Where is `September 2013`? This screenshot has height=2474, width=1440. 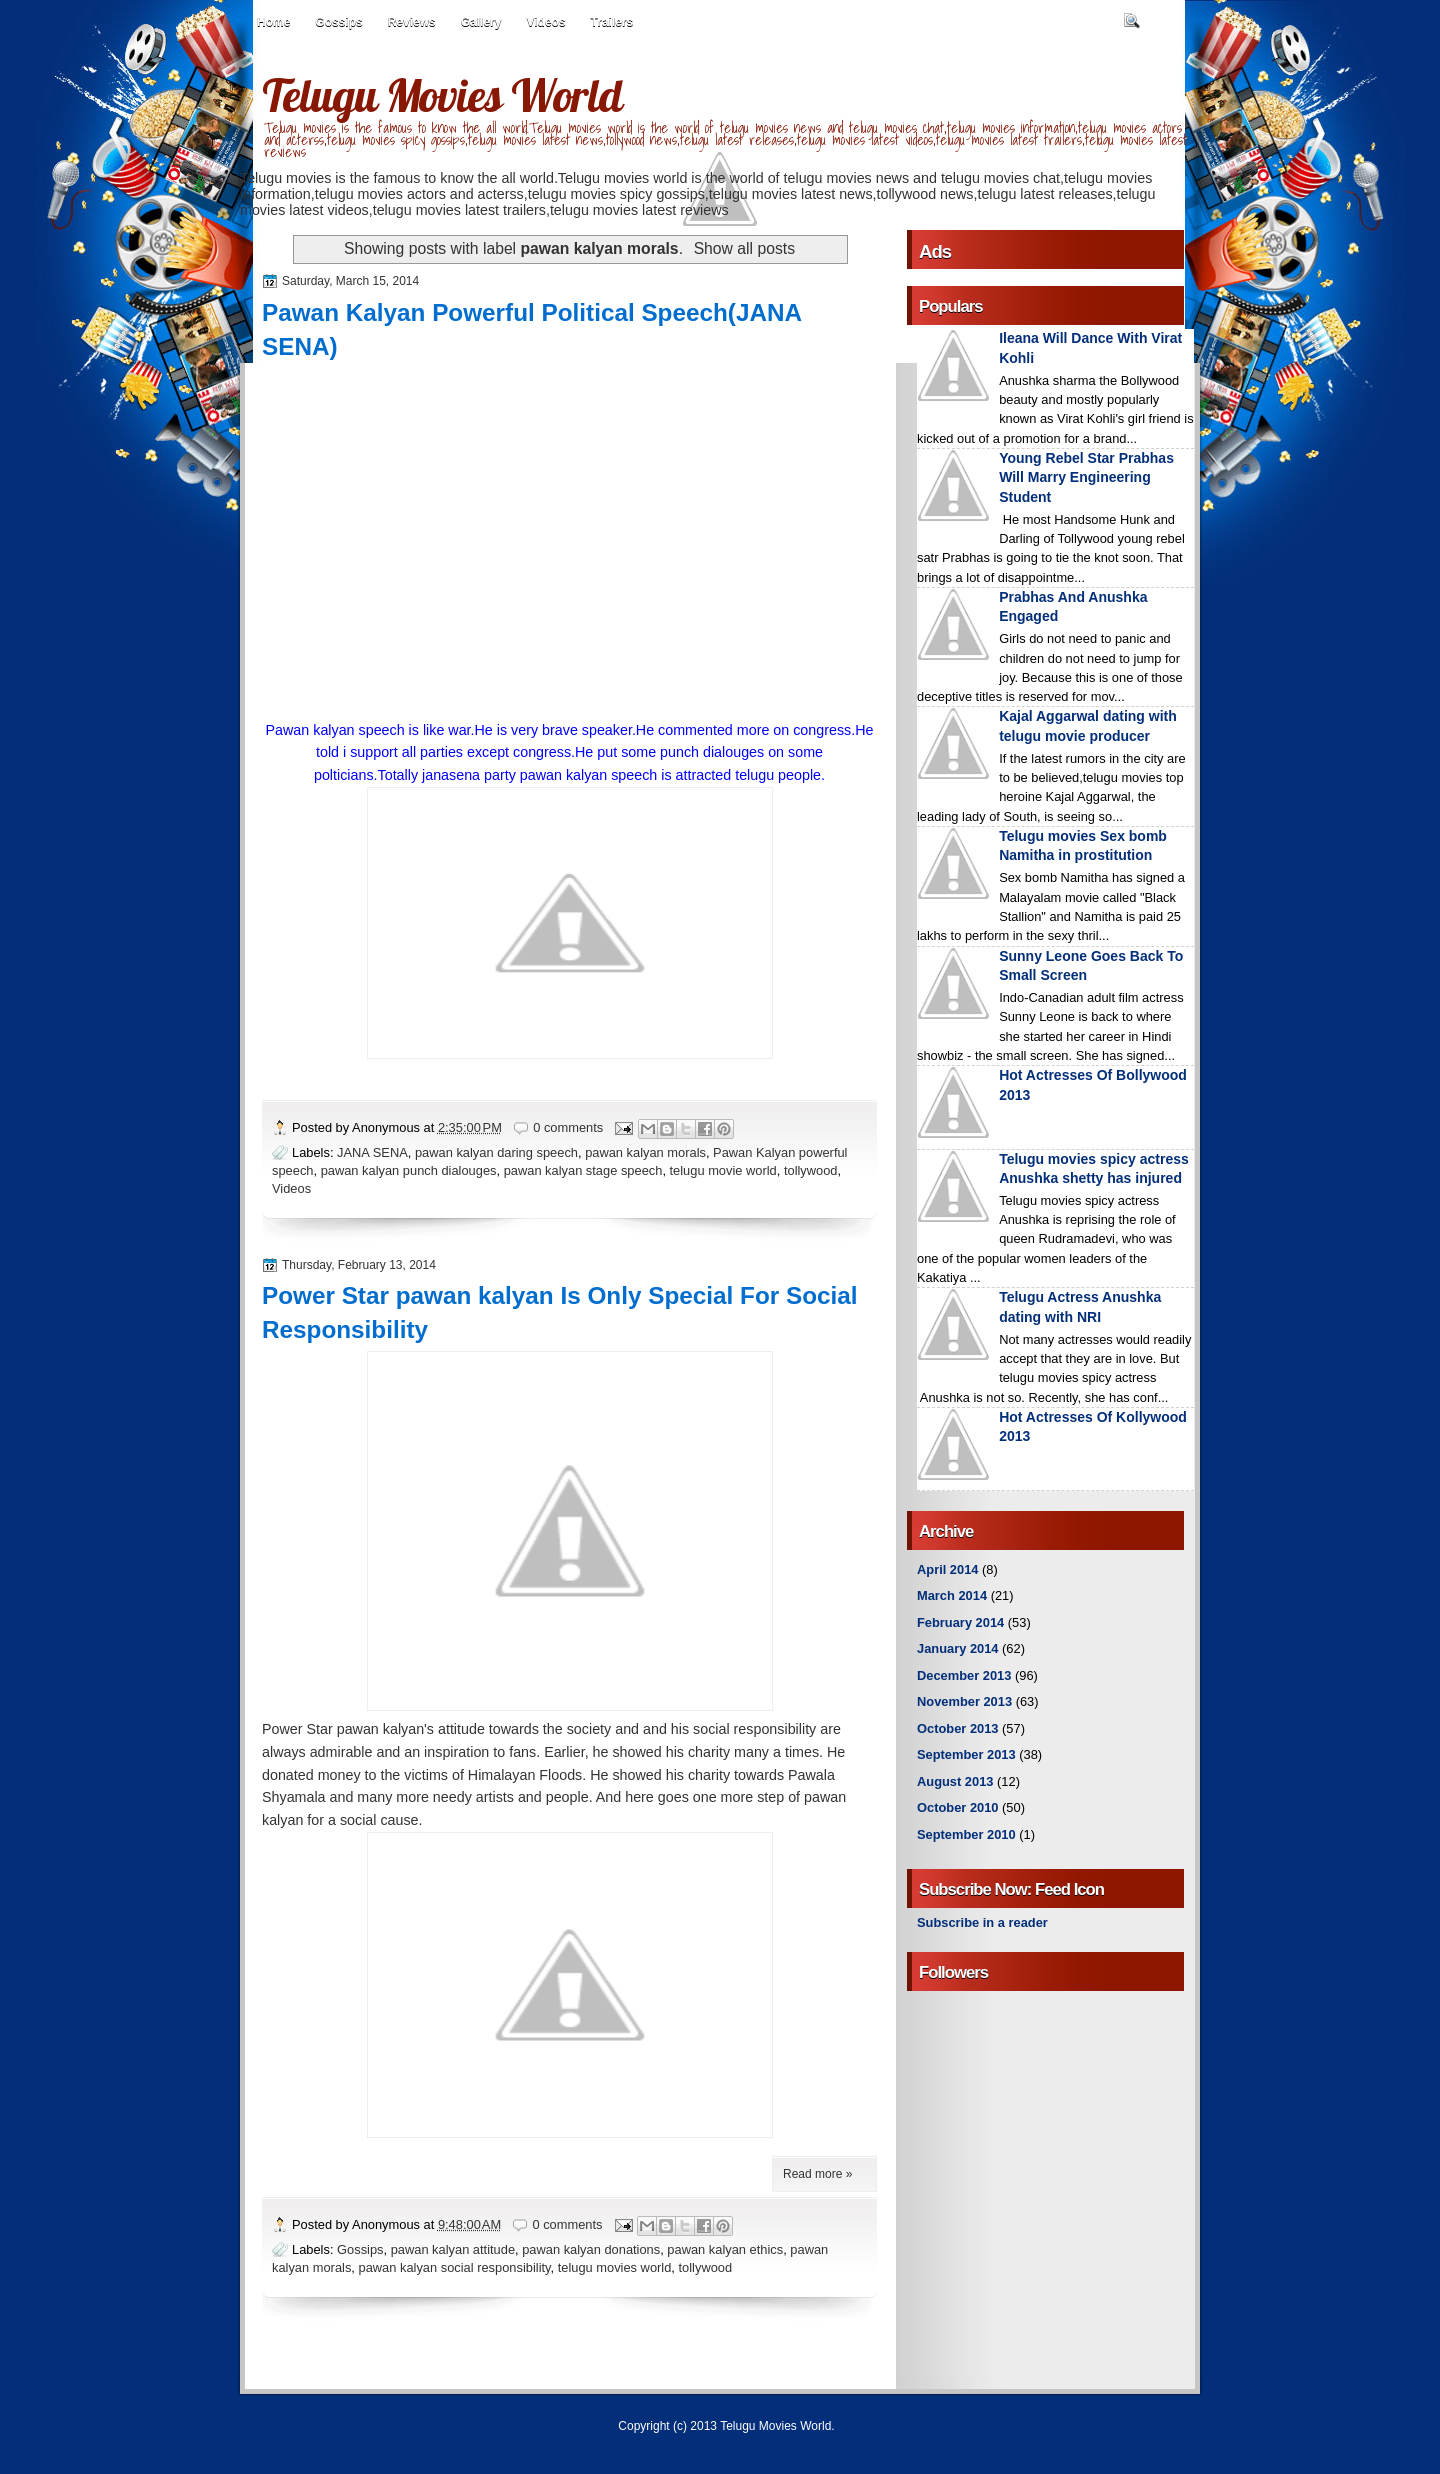
September 2013 is located at coordinates (966, 1754).